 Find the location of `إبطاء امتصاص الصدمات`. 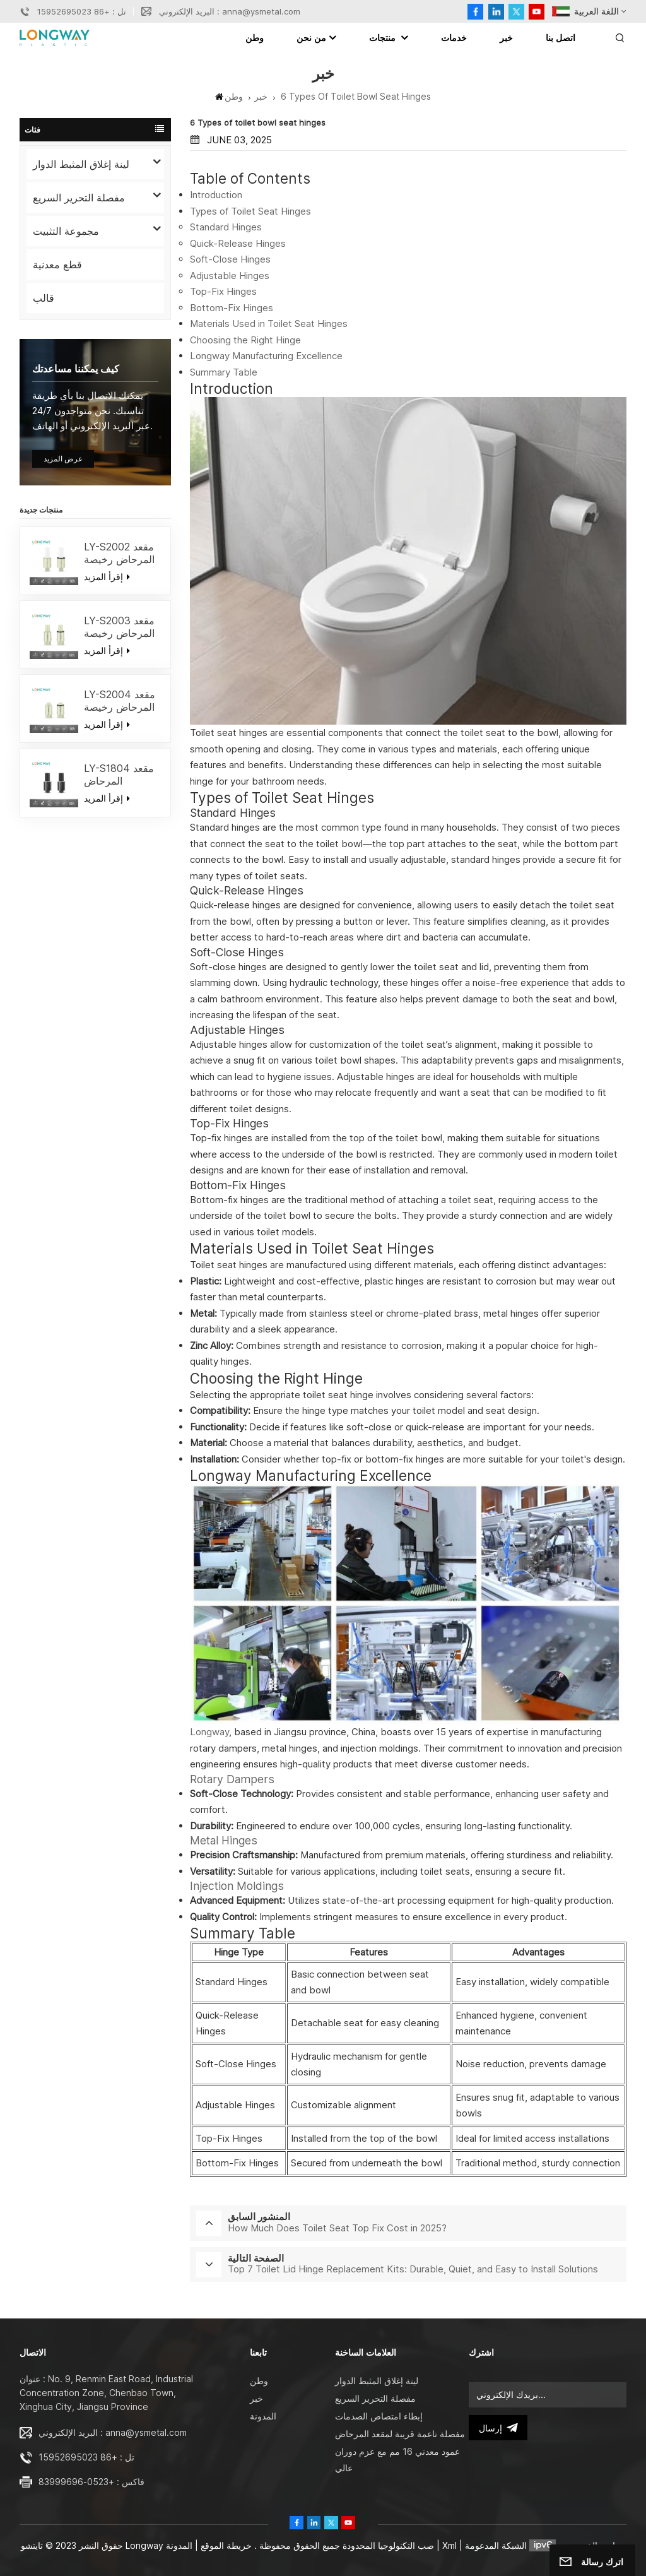

إبطاء امتصاص الصدمات is located at coordinates (379, 2416).